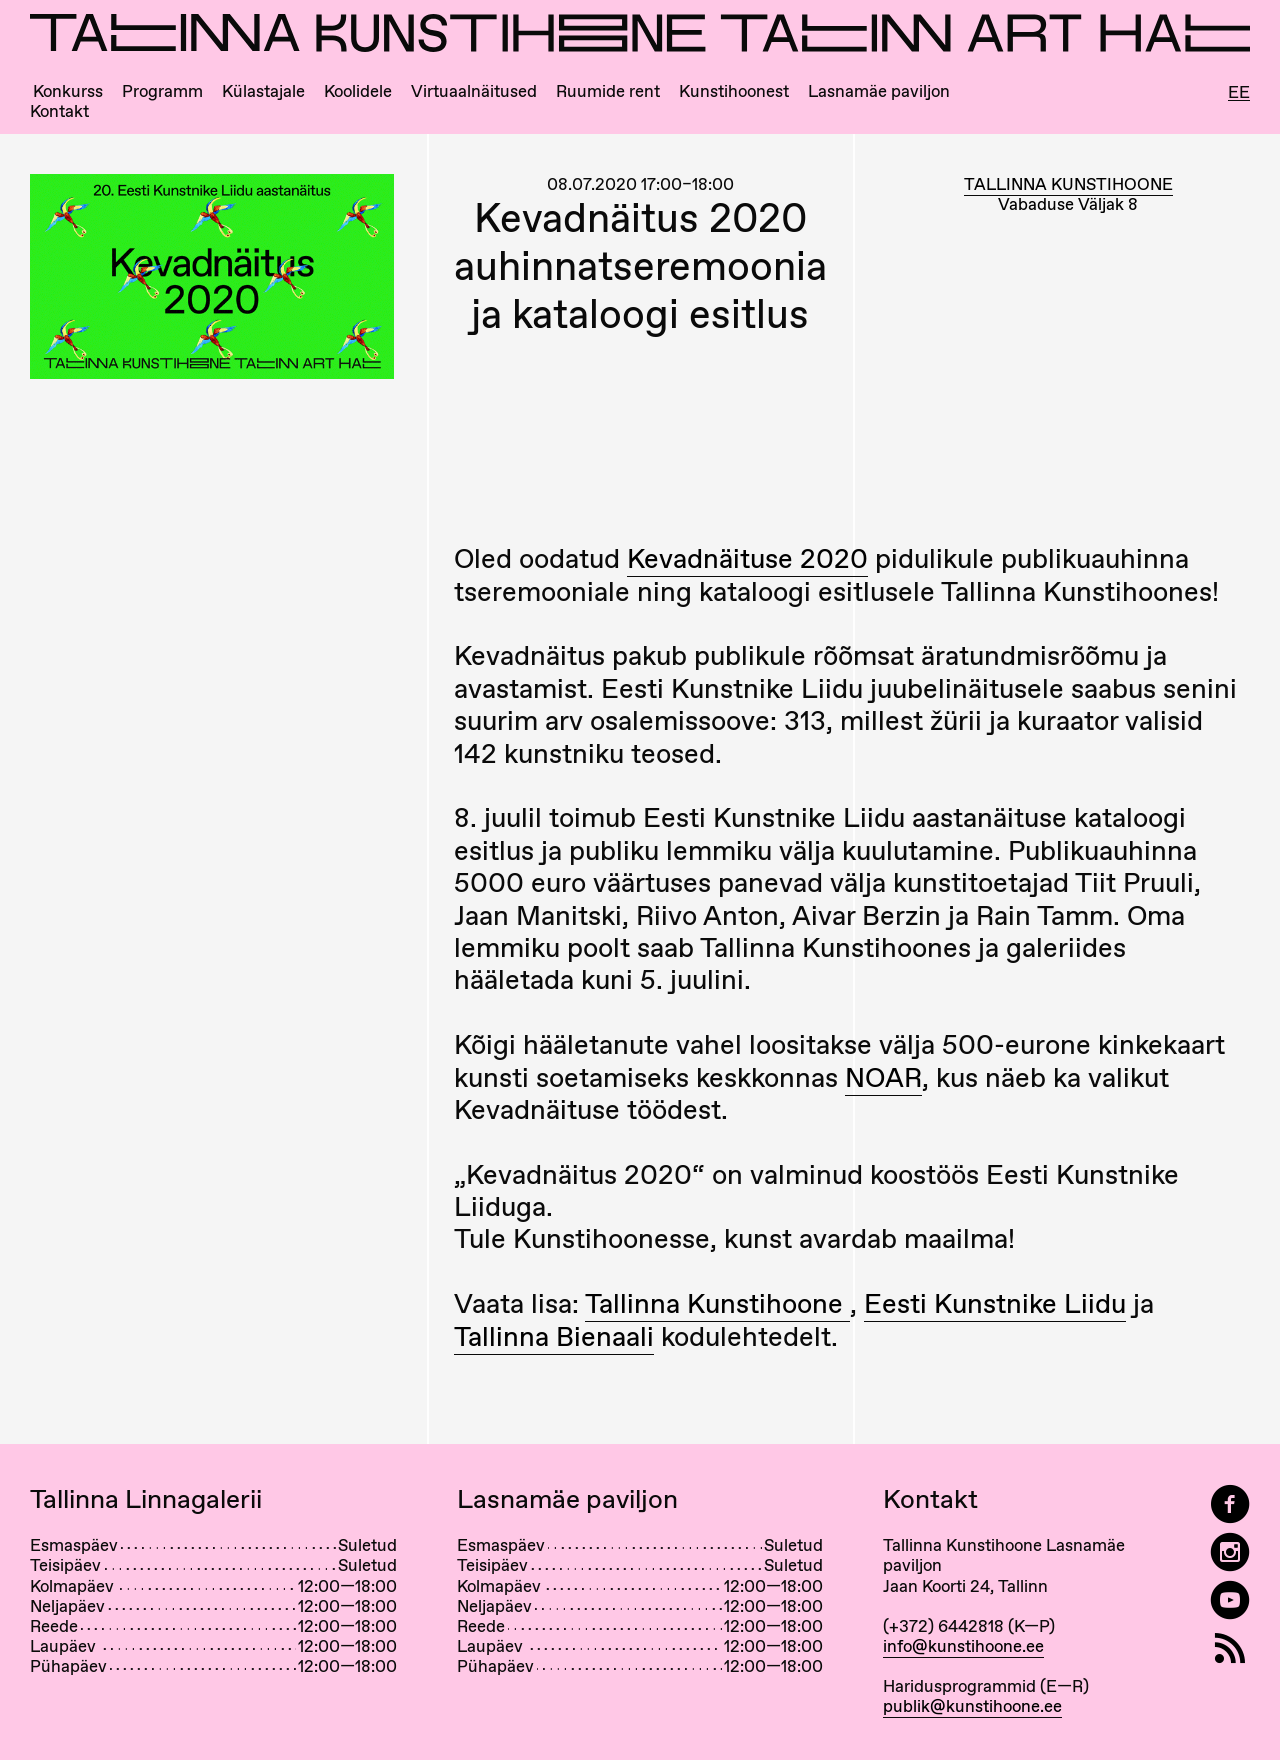 The image size is (1280, 1760). What do you see at coordinates (1230, 1504) in the screenshot?
I see `[Tallinn Art Hall on Facebook]` at bounding box center [1230, 1504].